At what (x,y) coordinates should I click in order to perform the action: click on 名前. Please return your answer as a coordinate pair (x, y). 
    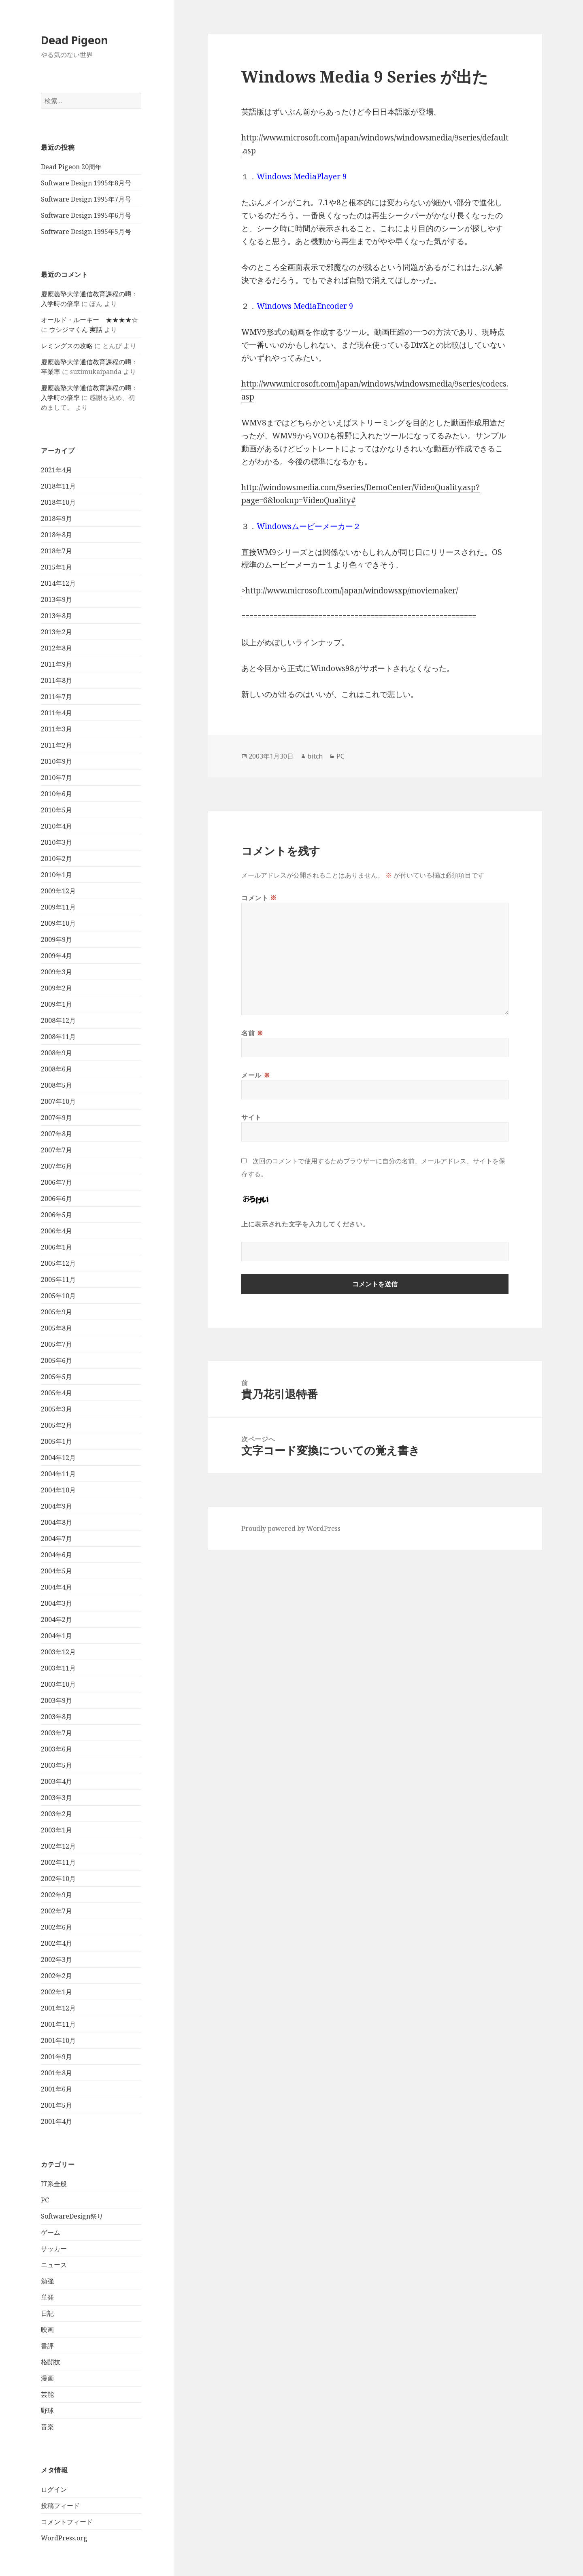
    Looking at the image, I should click on (252, 1033).